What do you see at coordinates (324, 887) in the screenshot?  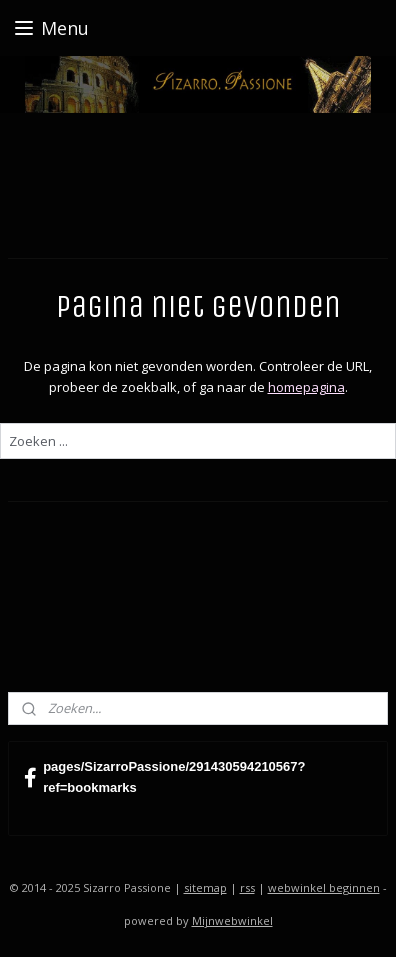 I see `webwinkel beginnen` at bounding box center [324, 887].